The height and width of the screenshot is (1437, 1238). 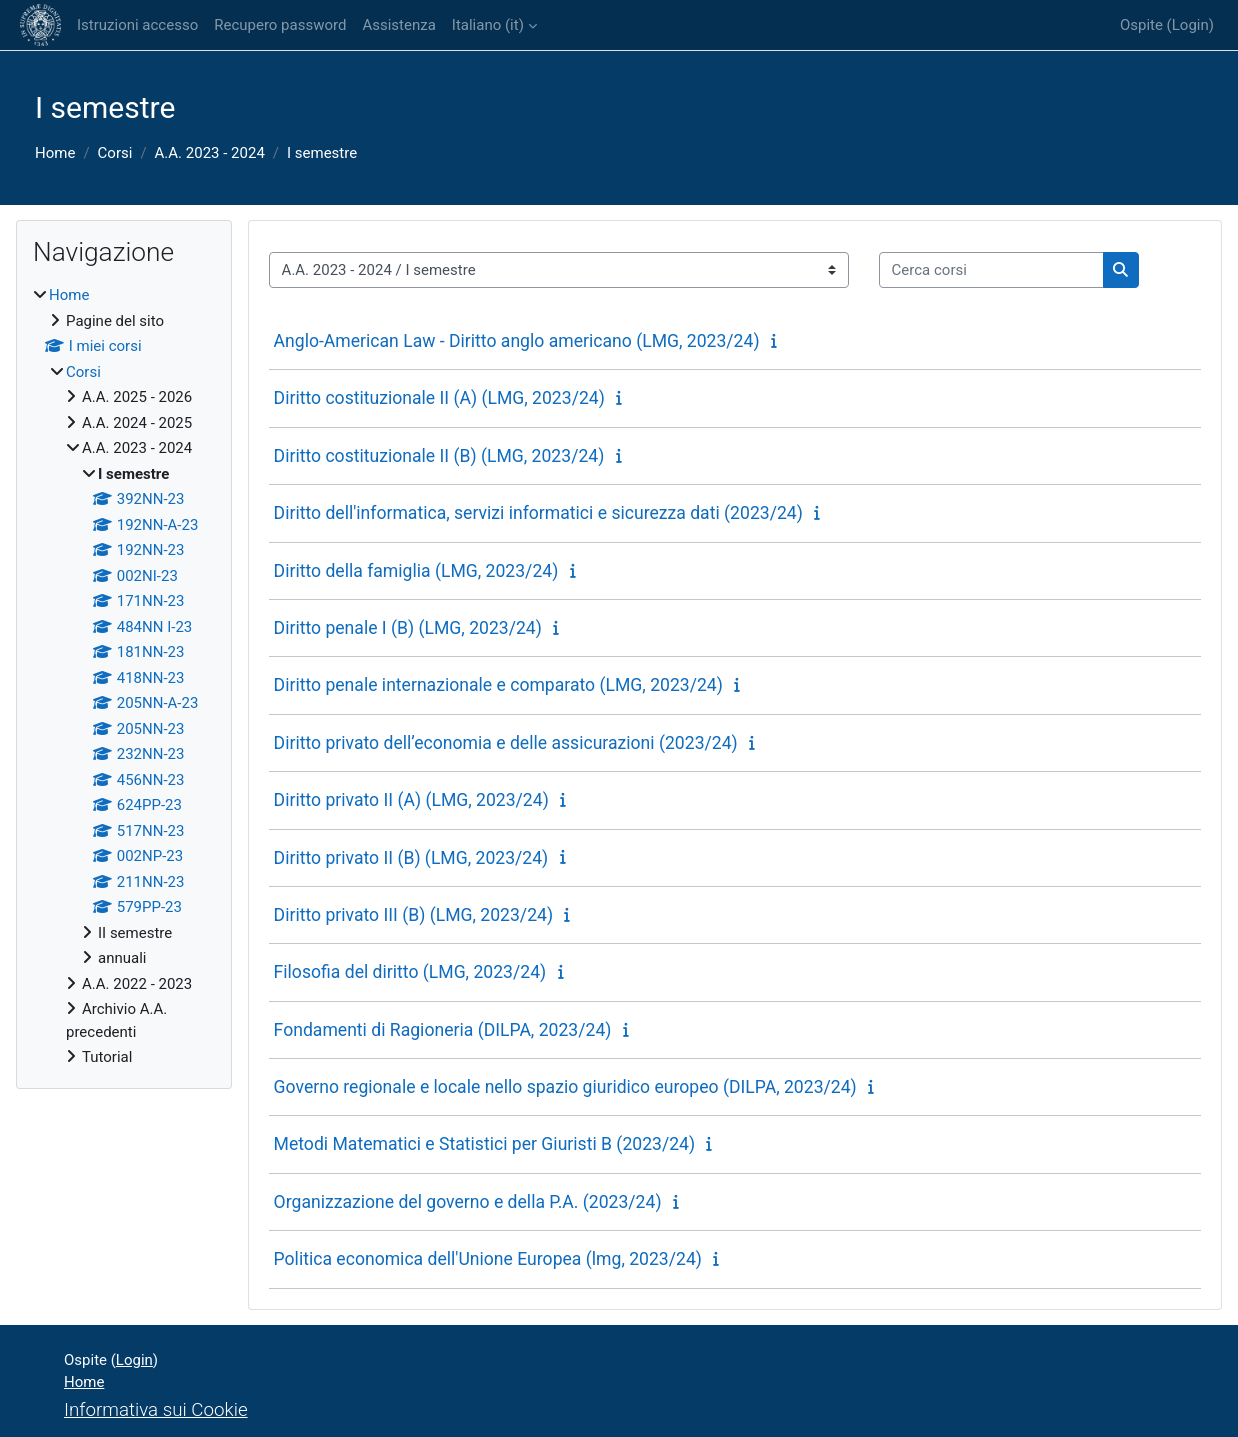 I want to click on Diritto penale I (B) (LMG, 2023/24), so click(x=408, y=628).